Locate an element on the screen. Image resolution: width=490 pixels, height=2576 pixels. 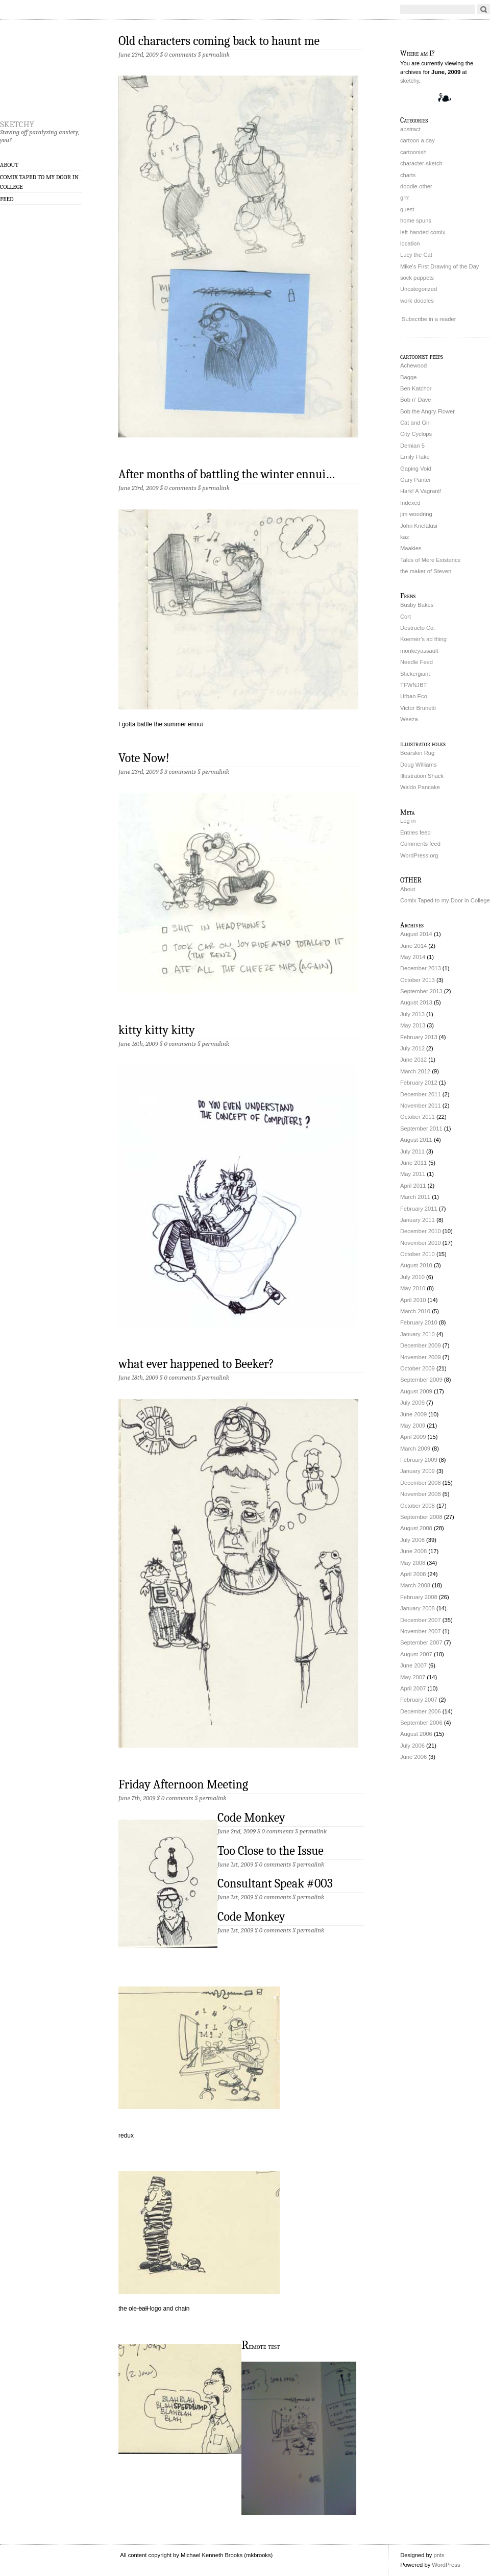
May 2014 is located at coordinates (412, 957).